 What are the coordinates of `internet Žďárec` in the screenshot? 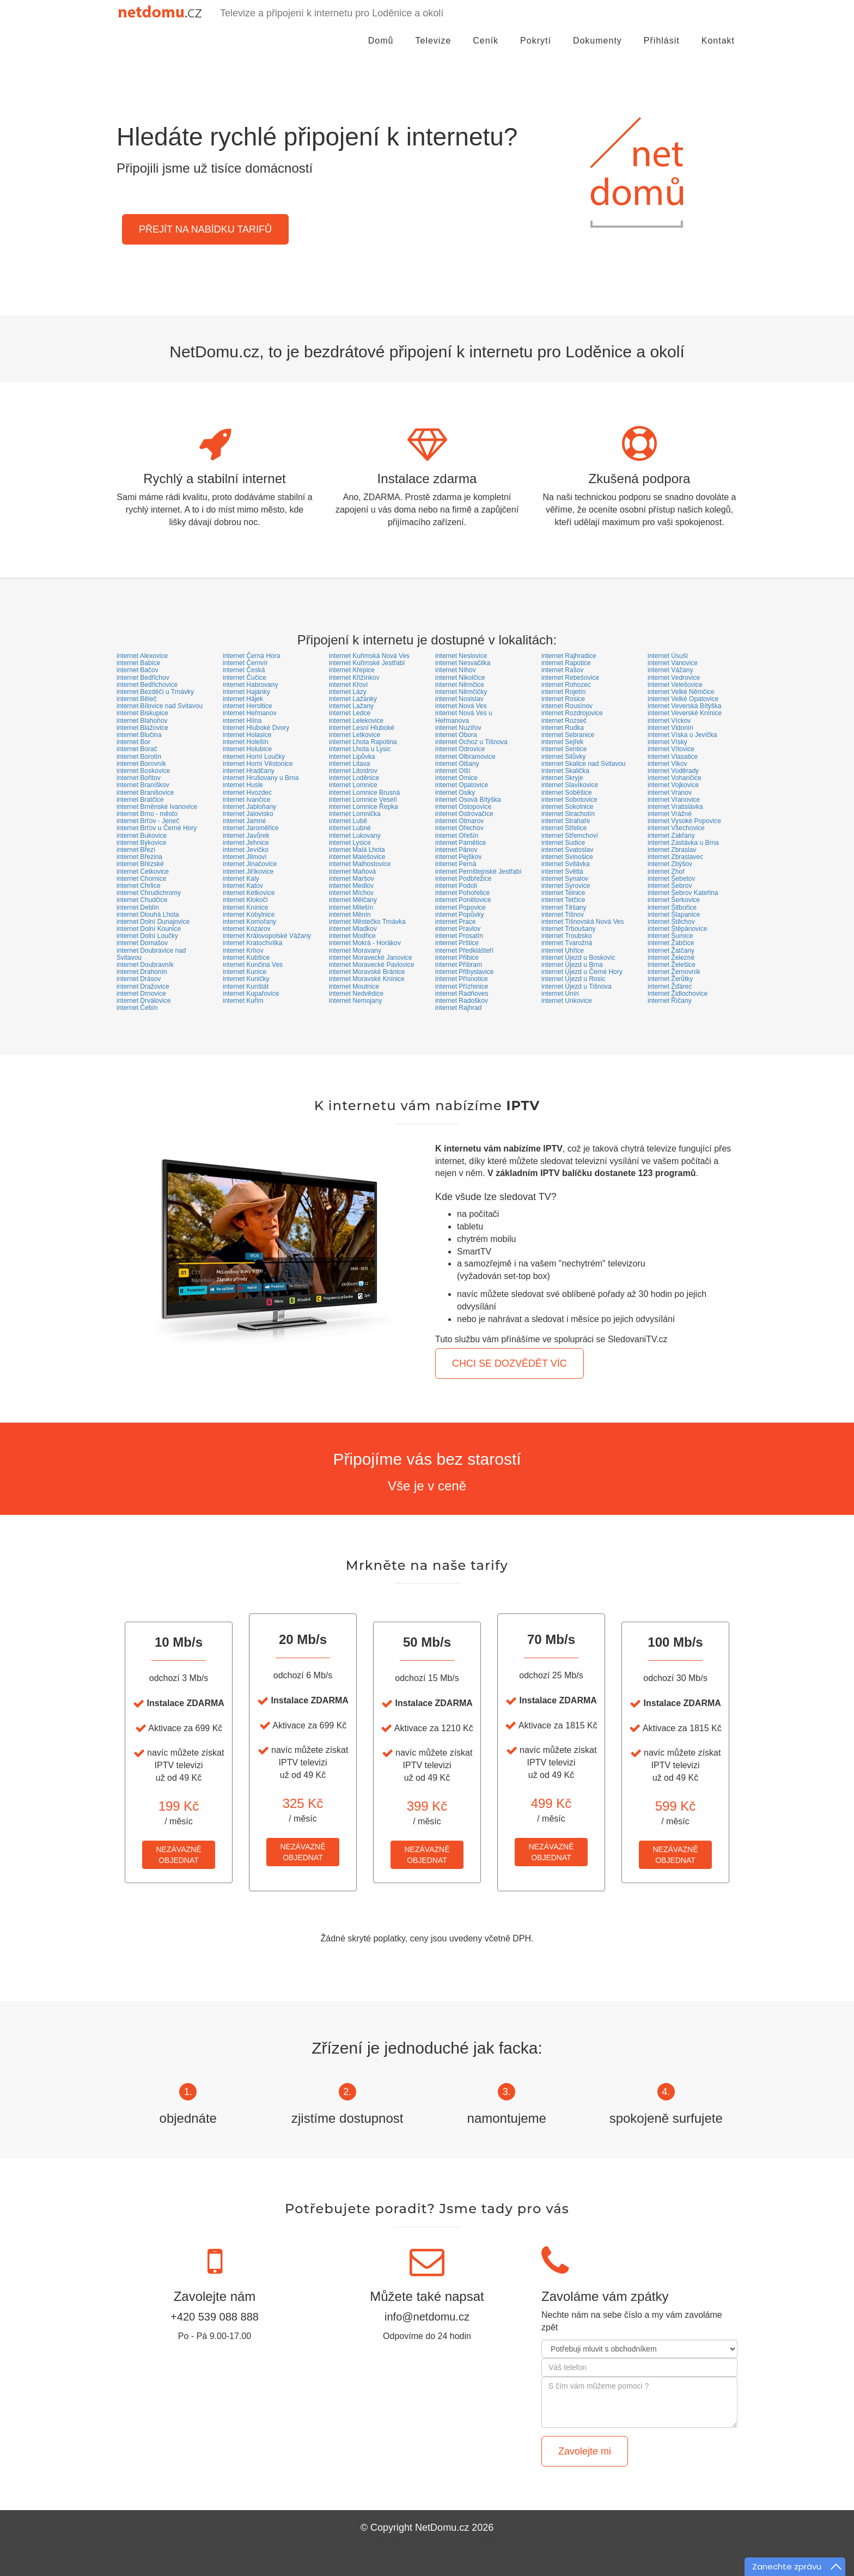 It's located at (670, 986).